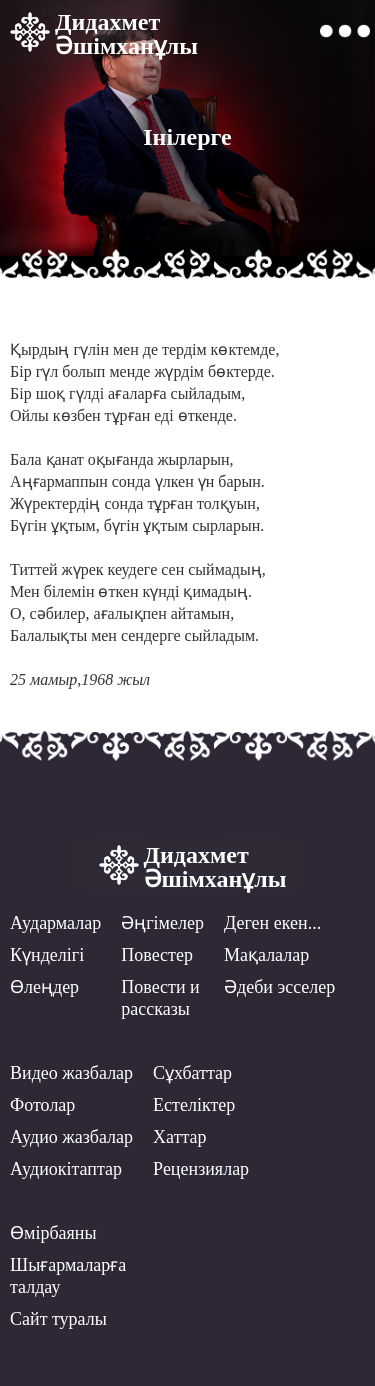  What do you see at coordinates (66, 1169) in the screenshot?
I see `Аудиокітаптар` at bounding box center [66, 1169].